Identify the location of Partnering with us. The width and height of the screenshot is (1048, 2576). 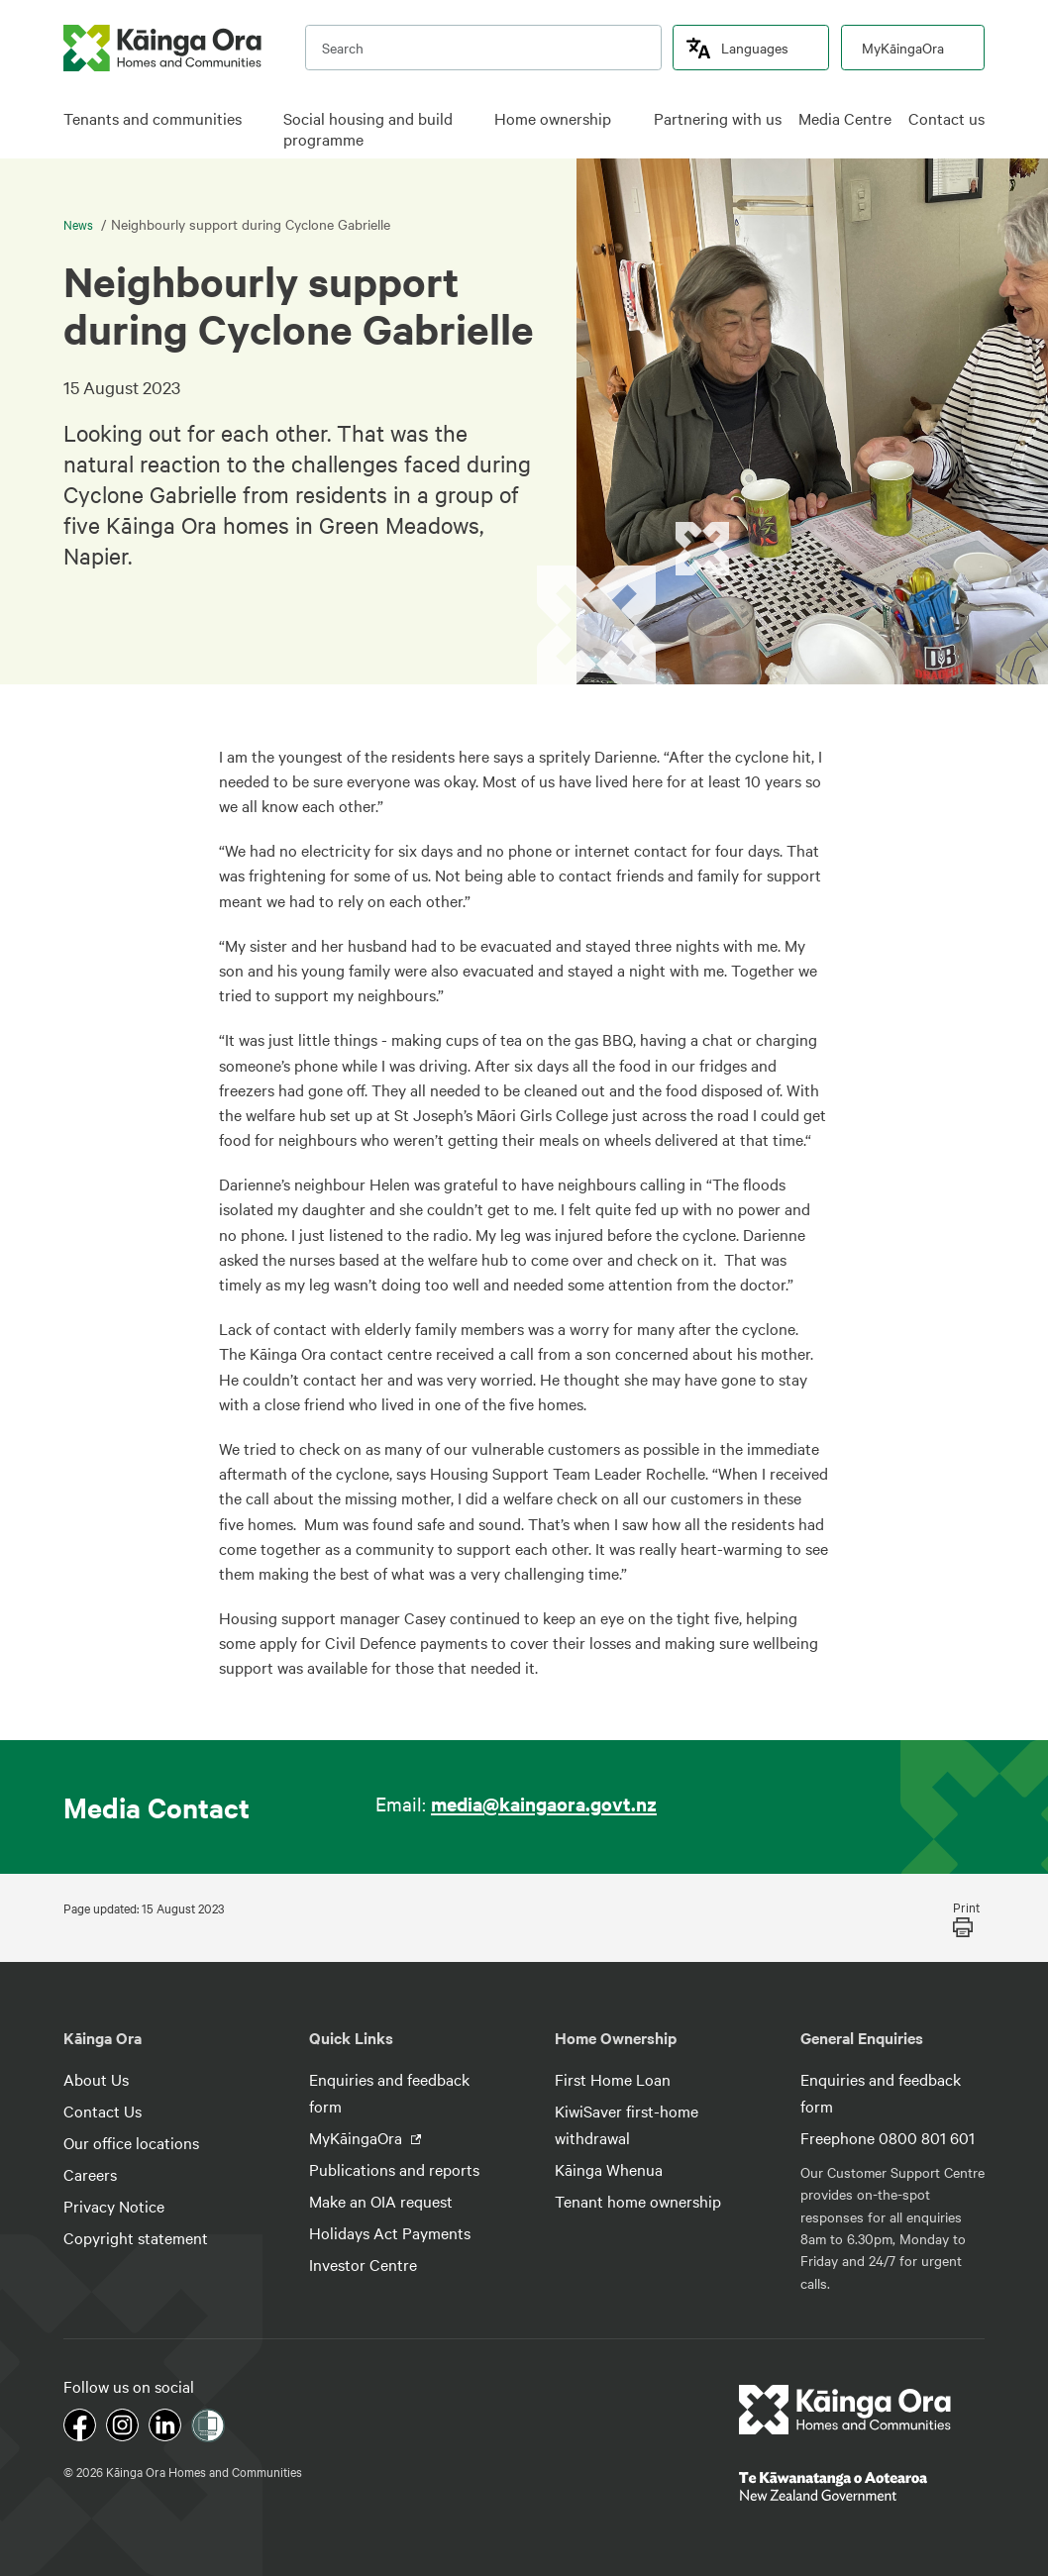
(718, 118).